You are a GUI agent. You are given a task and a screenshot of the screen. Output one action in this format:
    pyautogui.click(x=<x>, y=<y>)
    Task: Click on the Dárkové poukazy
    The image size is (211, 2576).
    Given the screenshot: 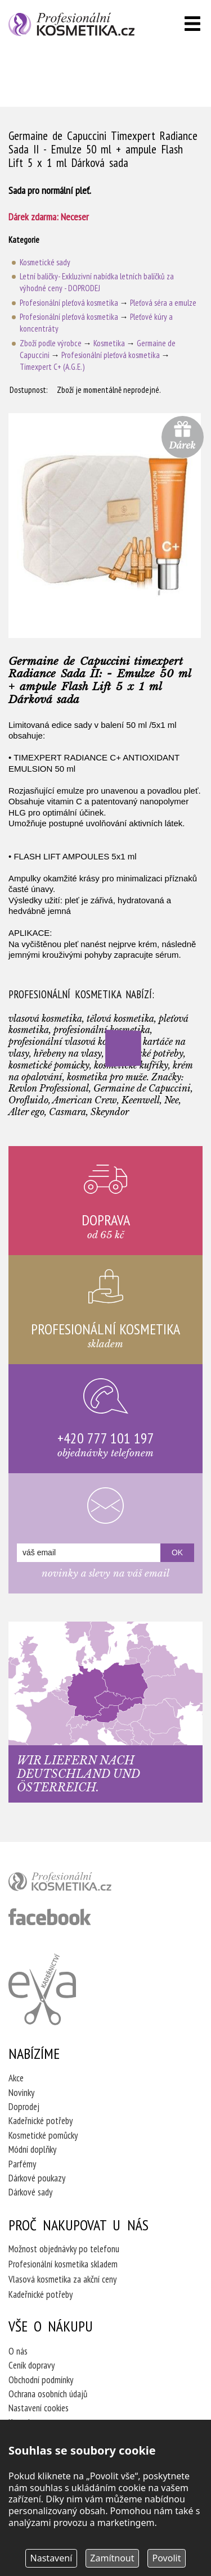 What is the action you would take?
    pyautogui.click(x=36, y=2178)
    